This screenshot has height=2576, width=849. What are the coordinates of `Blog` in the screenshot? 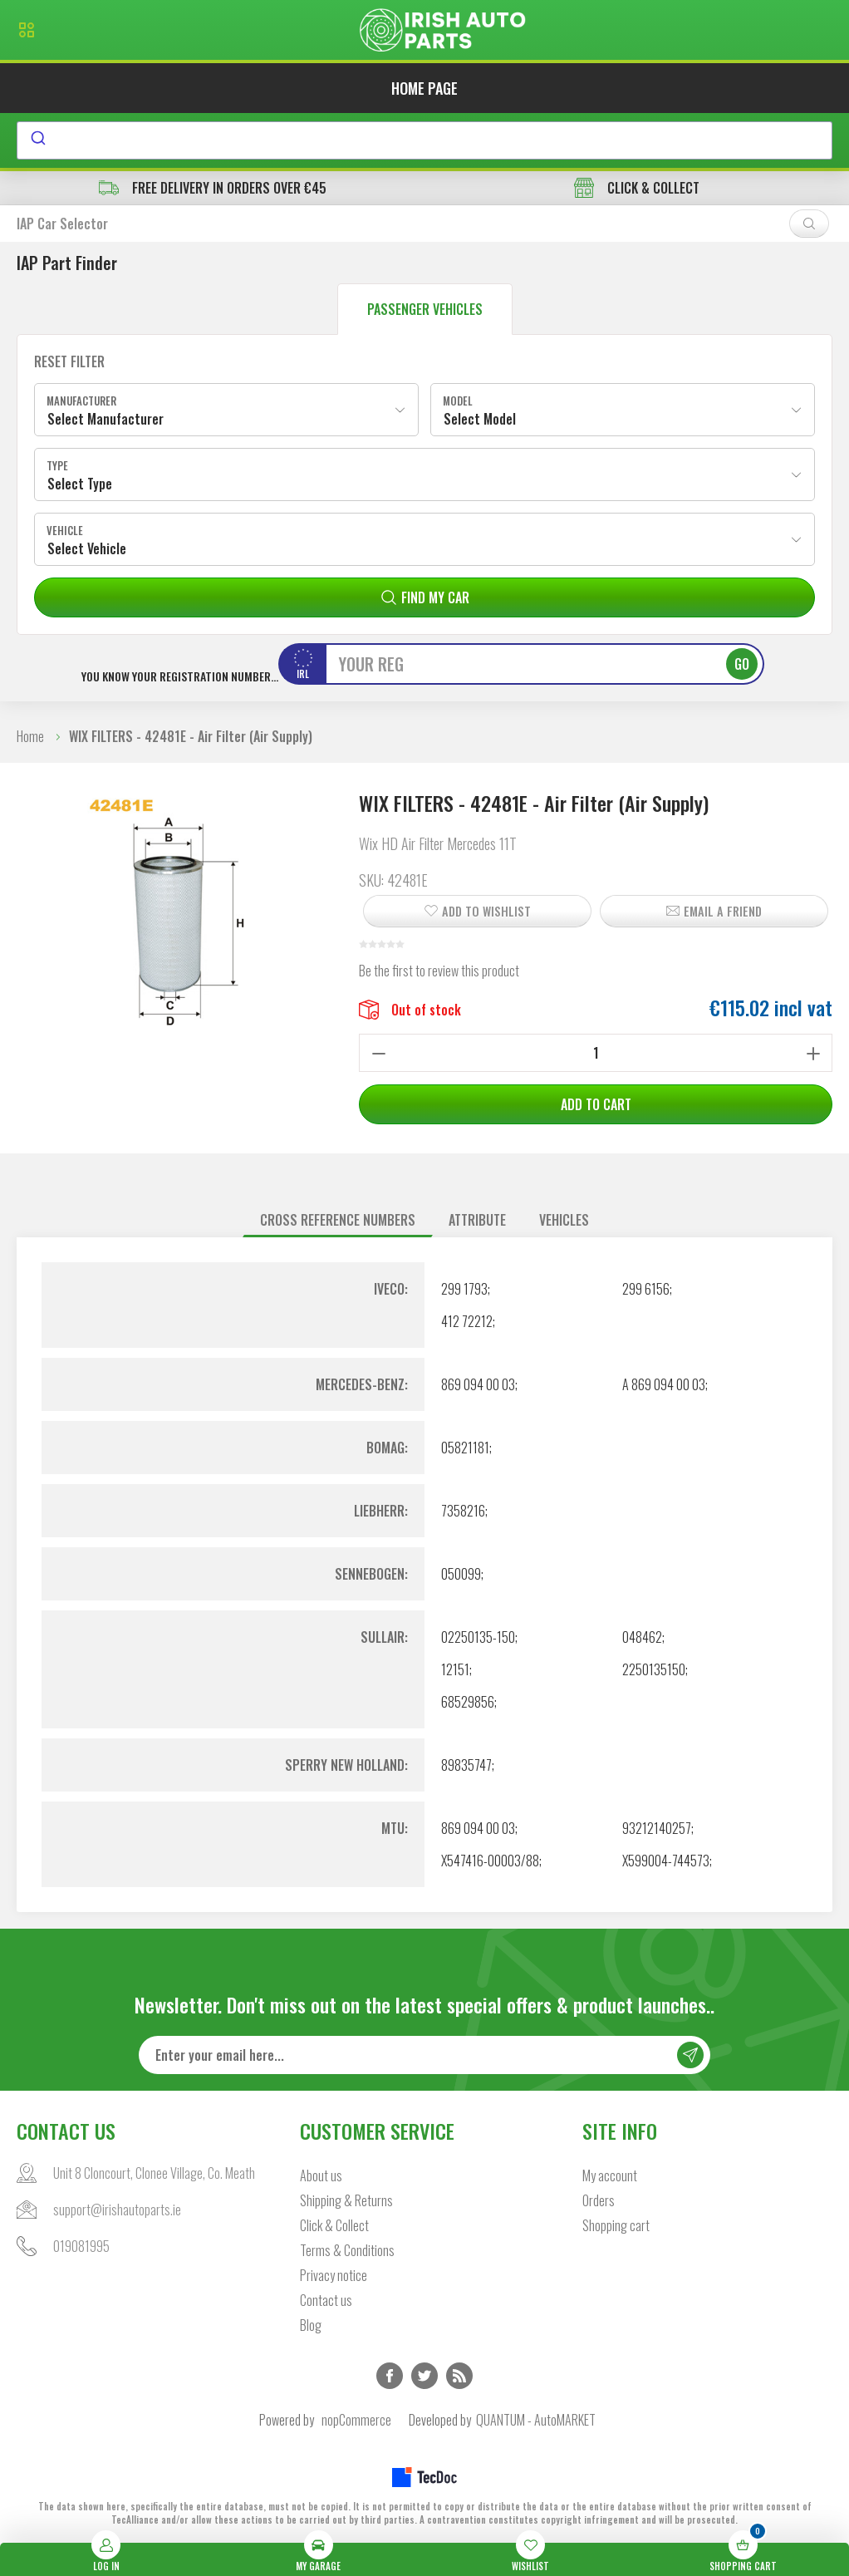 It's located at (310, 2325).